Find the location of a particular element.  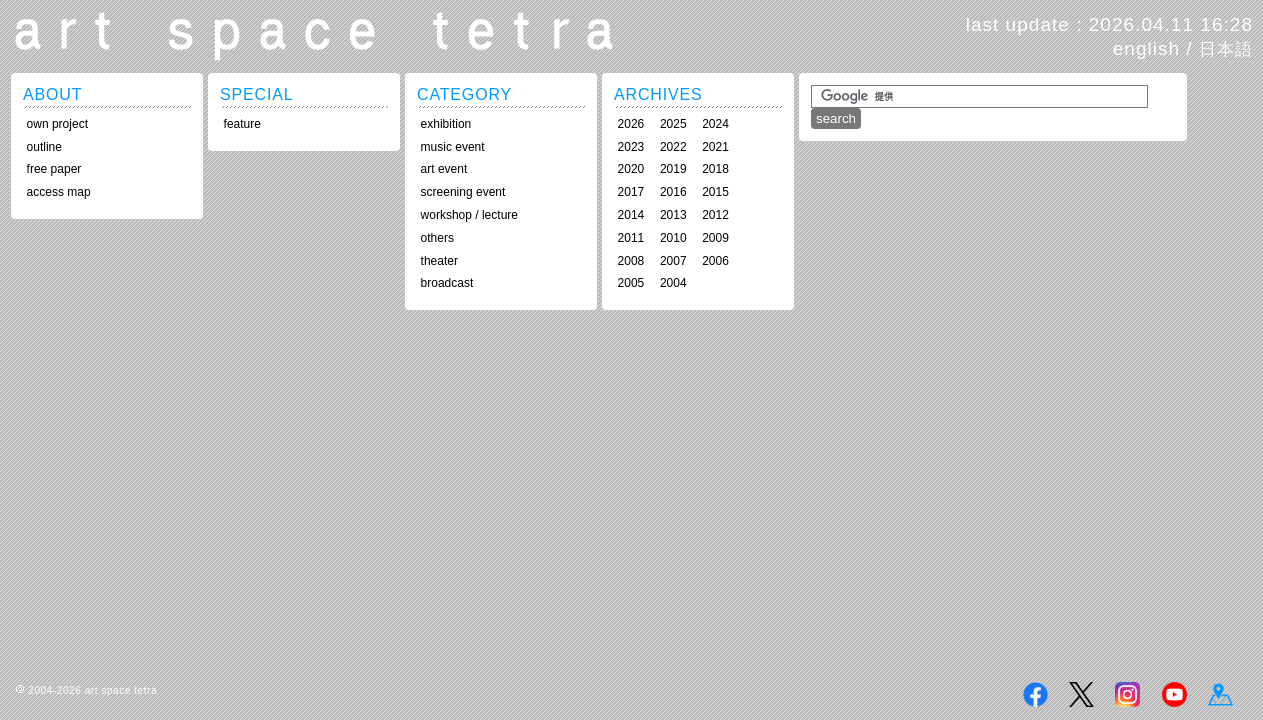

2004 is located at coordinates (673, 283).